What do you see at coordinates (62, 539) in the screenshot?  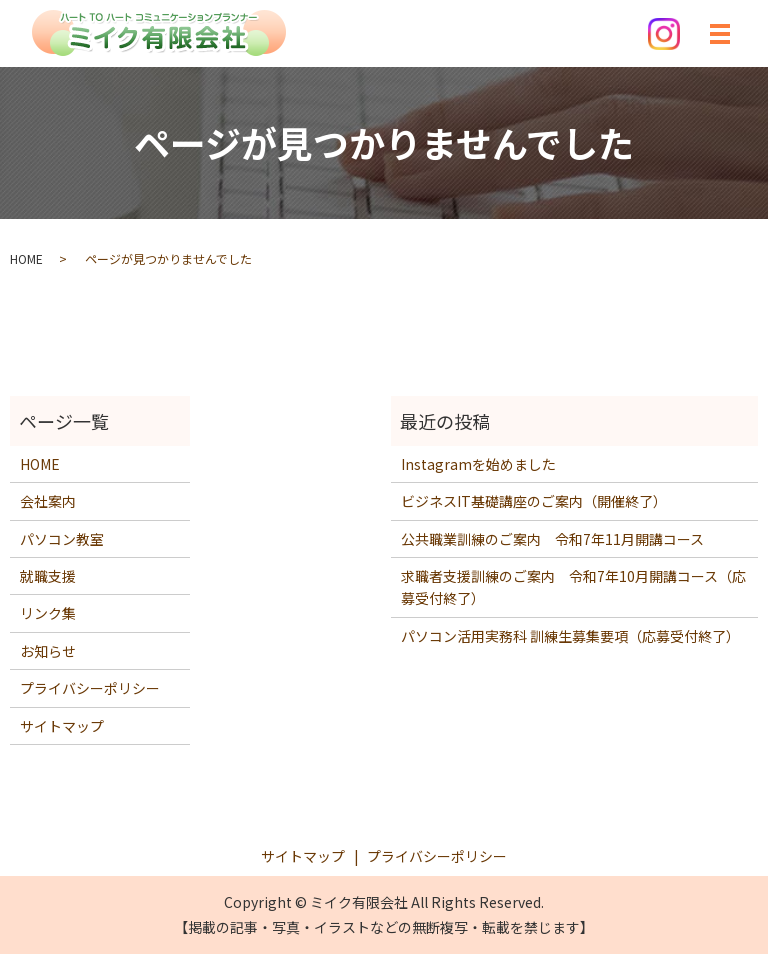 I see `パソコン教室` at bounding box center [62, 539].